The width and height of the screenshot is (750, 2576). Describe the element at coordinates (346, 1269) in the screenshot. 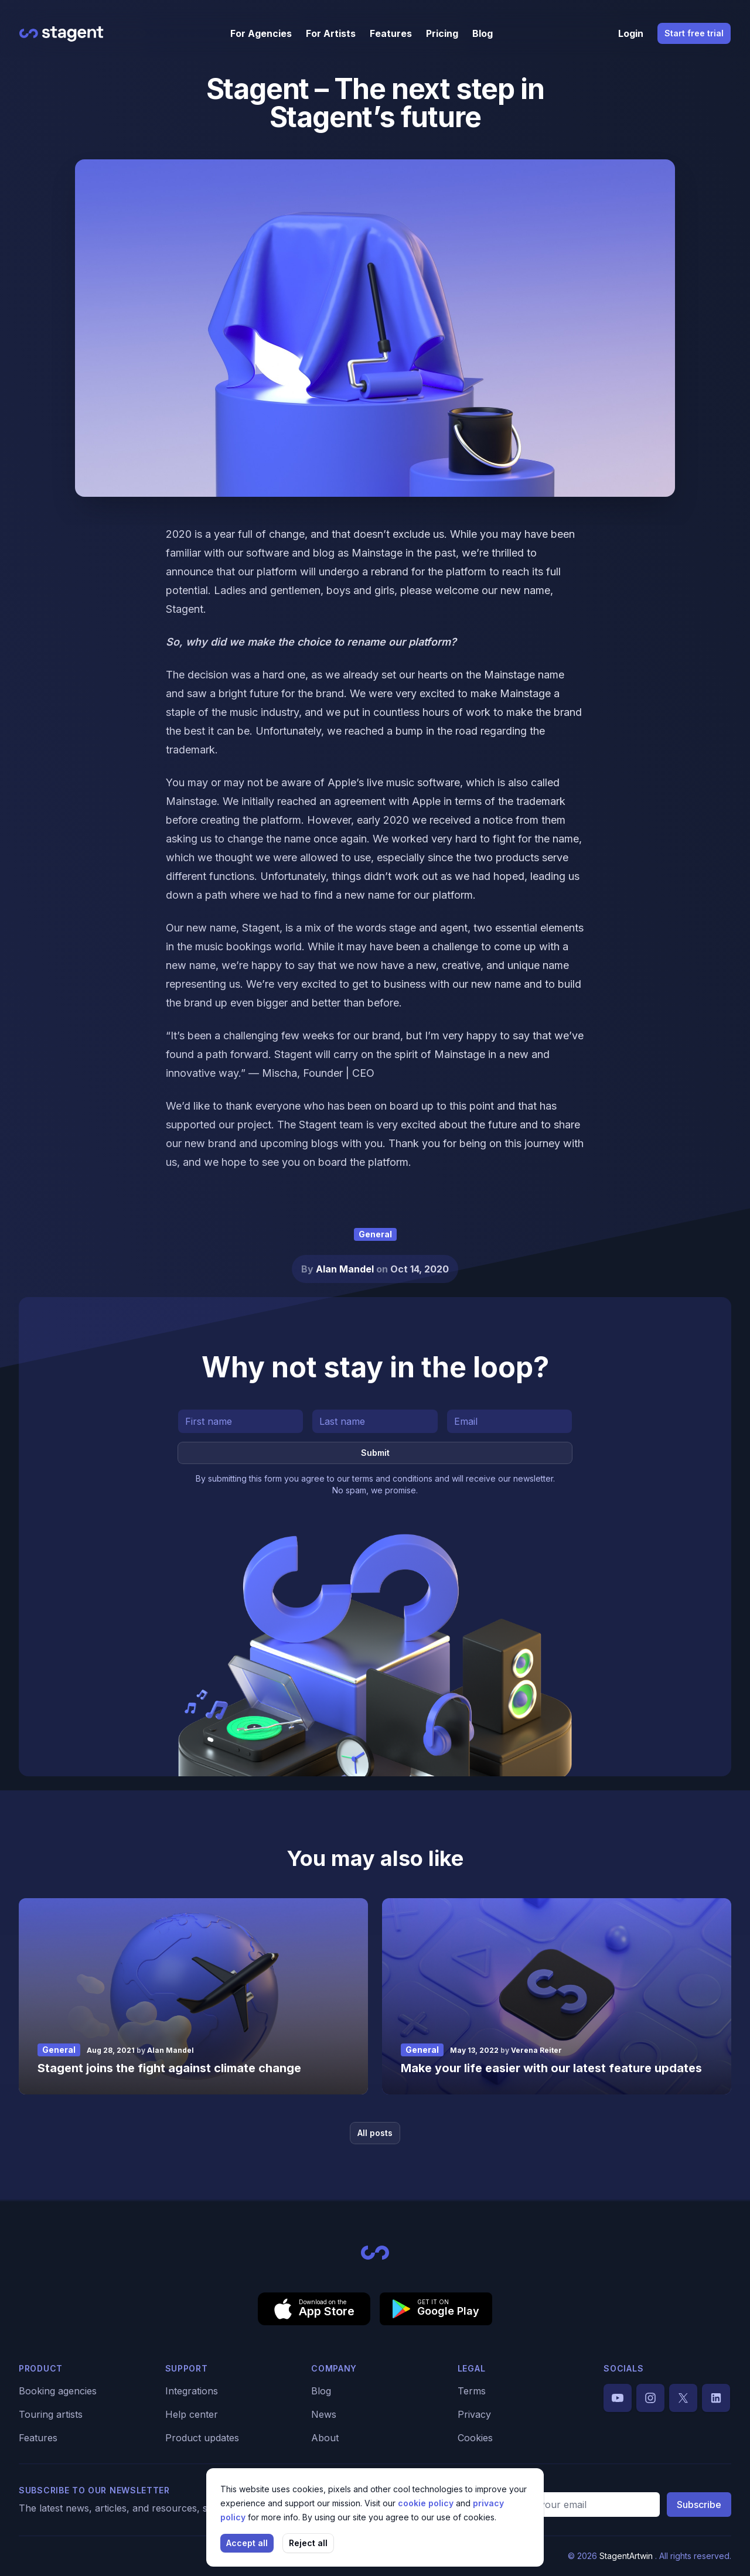

I see `Alan Mandel` at that location.